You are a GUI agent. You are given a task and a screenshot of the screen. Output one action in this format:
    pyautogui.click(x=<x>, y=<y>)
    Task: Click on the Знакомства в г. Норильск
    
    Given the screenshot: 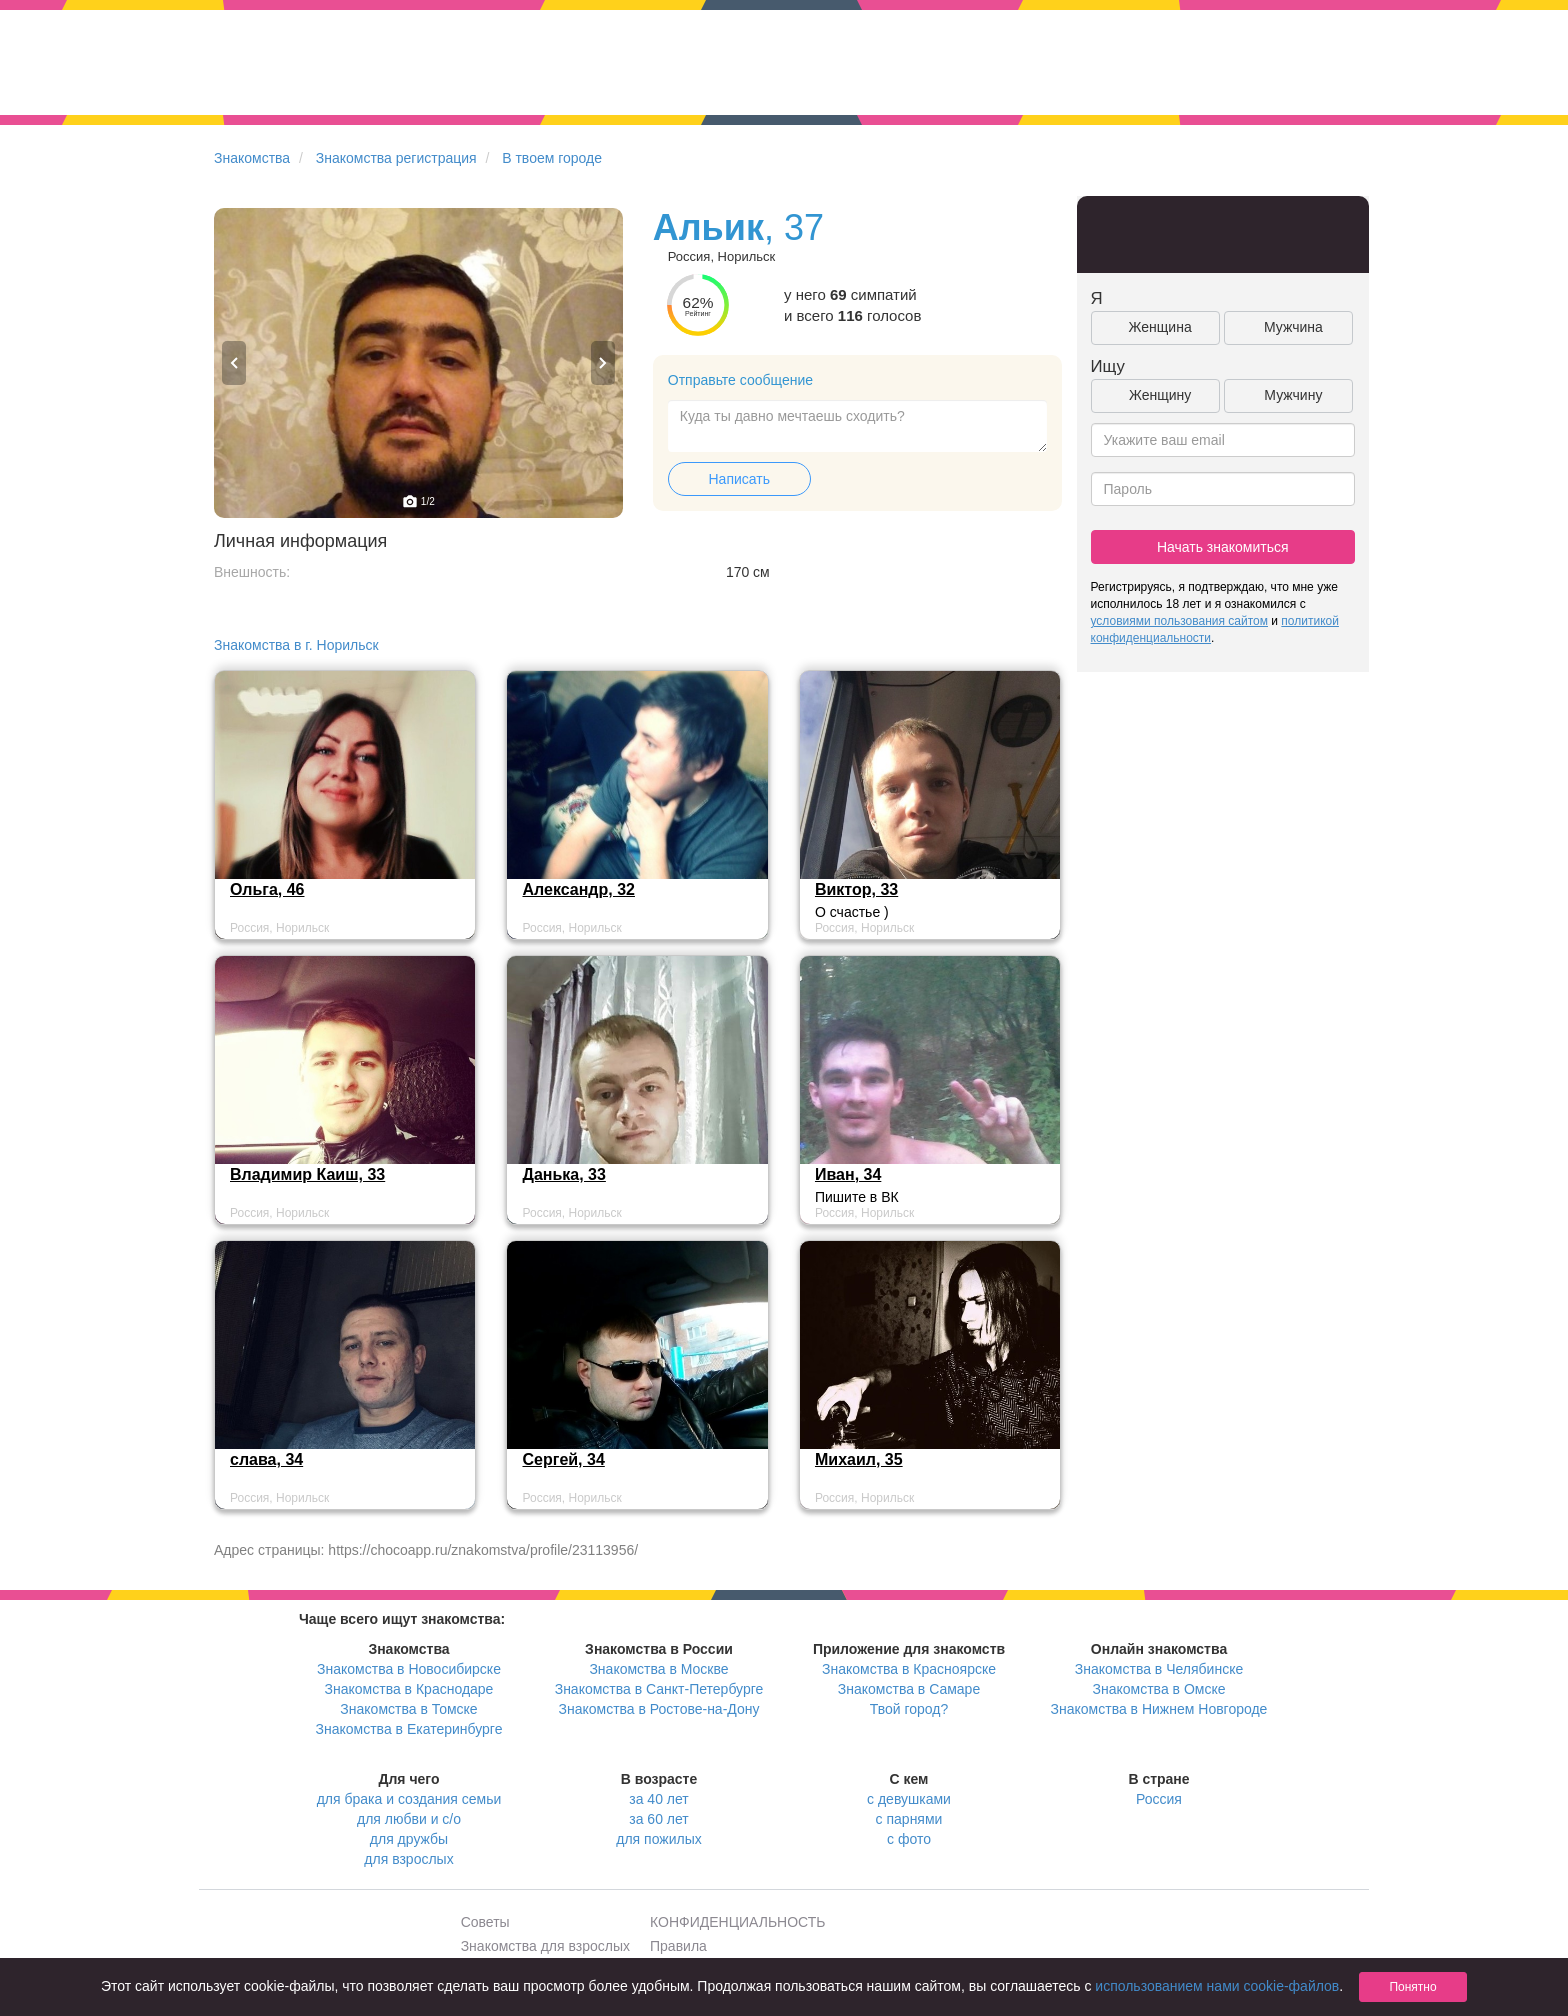 What is the action you would take?
    pyautogui.click(x=296, y=645)
    